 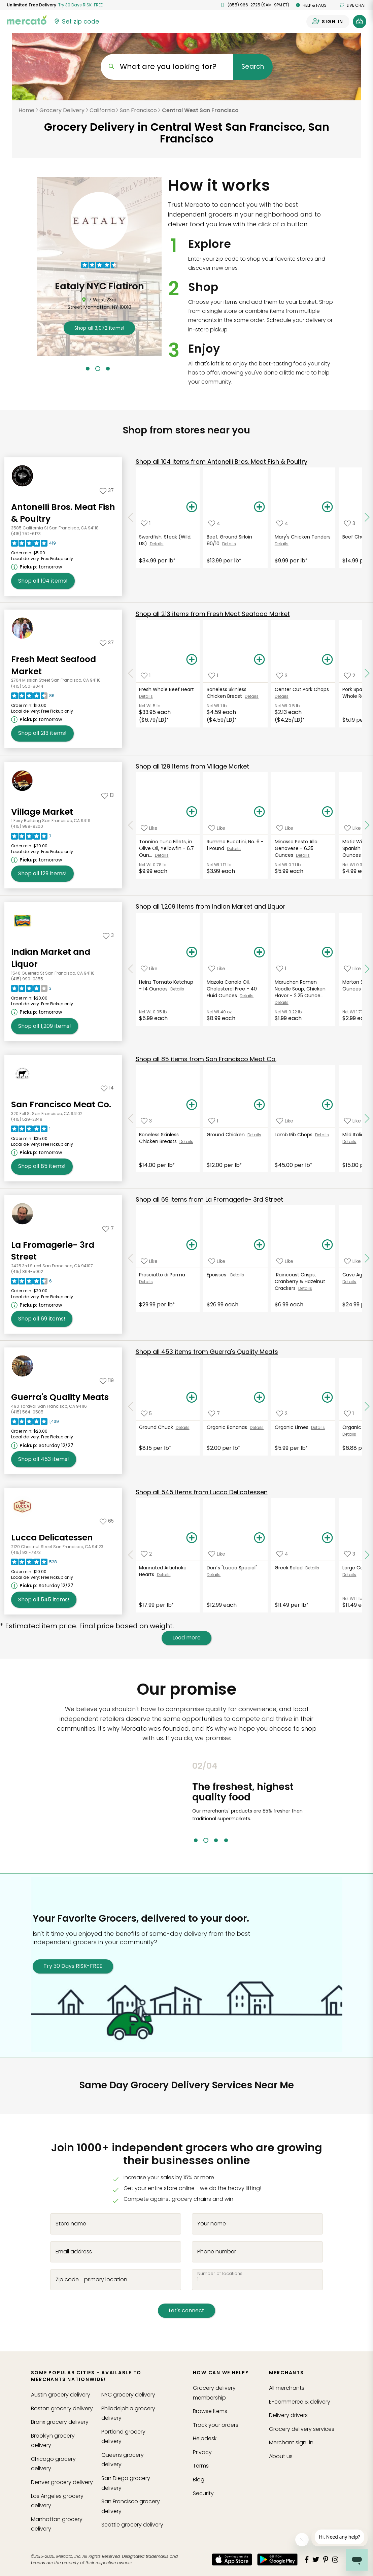 What do you see at coordinates (107, 1521) in the screenshot?
I see `[Add Lucca Delicatessen to your favorites]` at bounding box center [107, 1521].